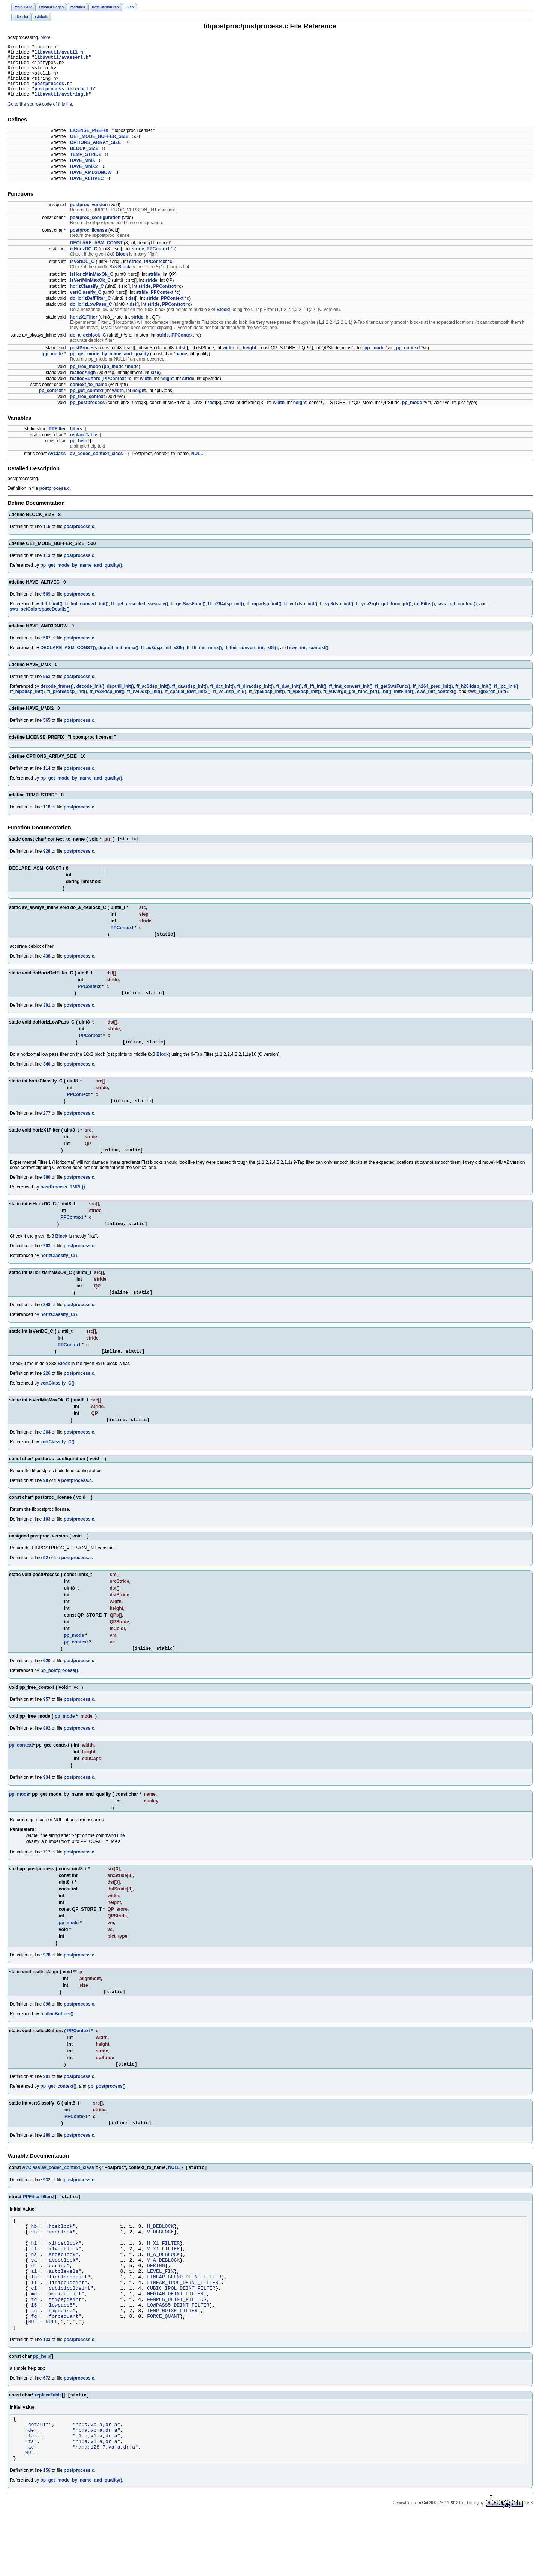 This screenshot has width=540, height=2576. I want to click on dst, so click(131, 309).